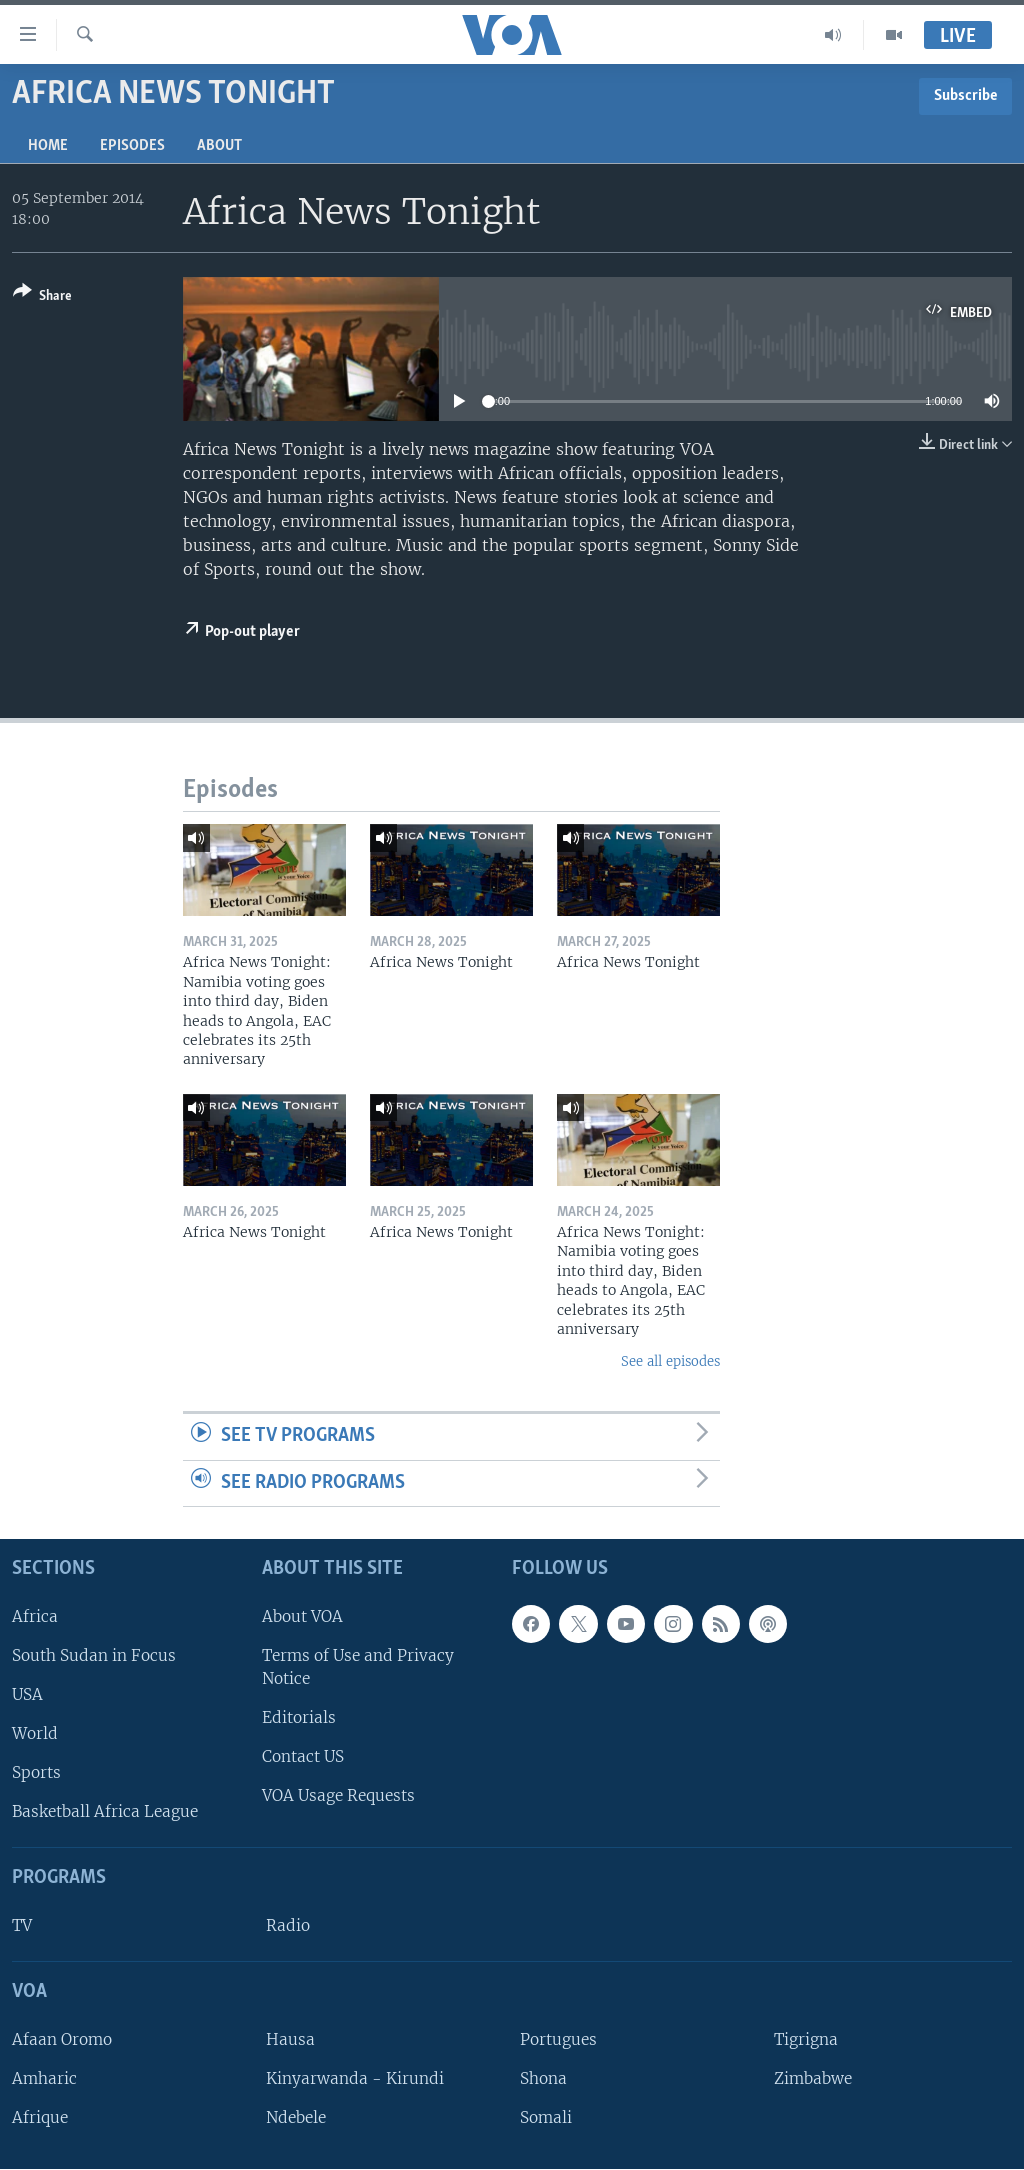 The width and height of the screenshot is (1024, 2170). I want to click on See all episodes, so click(670, 1361).